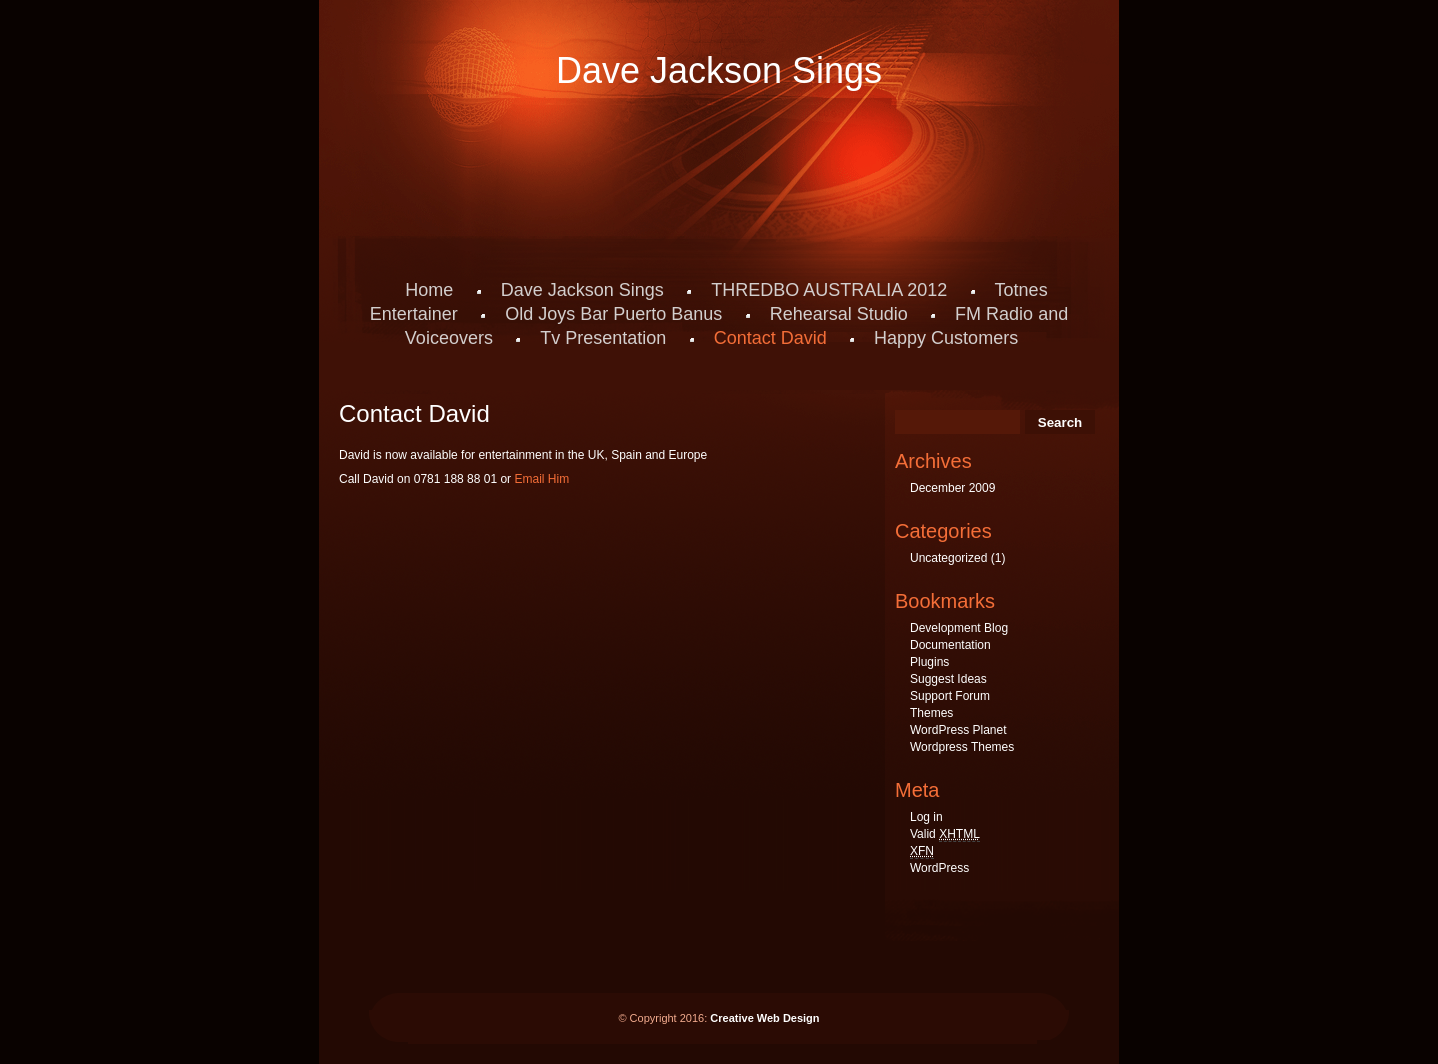 The width and height of the screenshot is (1438, 1064). What do you see at coordinates (603, 338) in the screenshot?
I see `Tv Presentation` at bounding box center [603, 338].